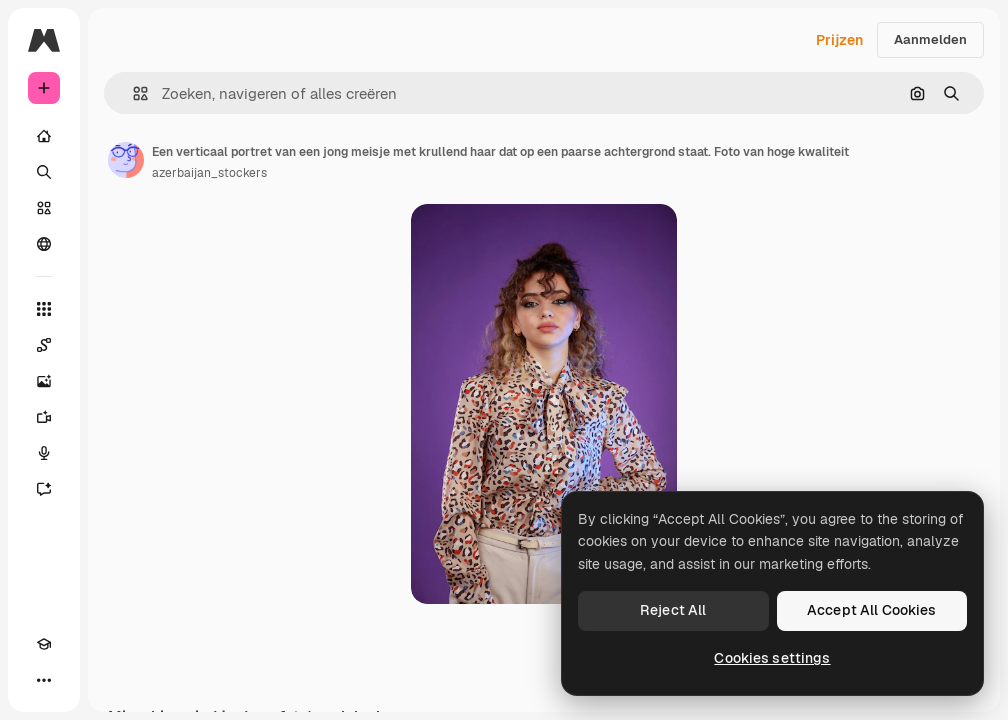 The height and width of the screenshot is (720, 1008). What do you see at coordinates (44, 136) in the screenshot?
I see `[Home]` at bounding box center [44, 136].